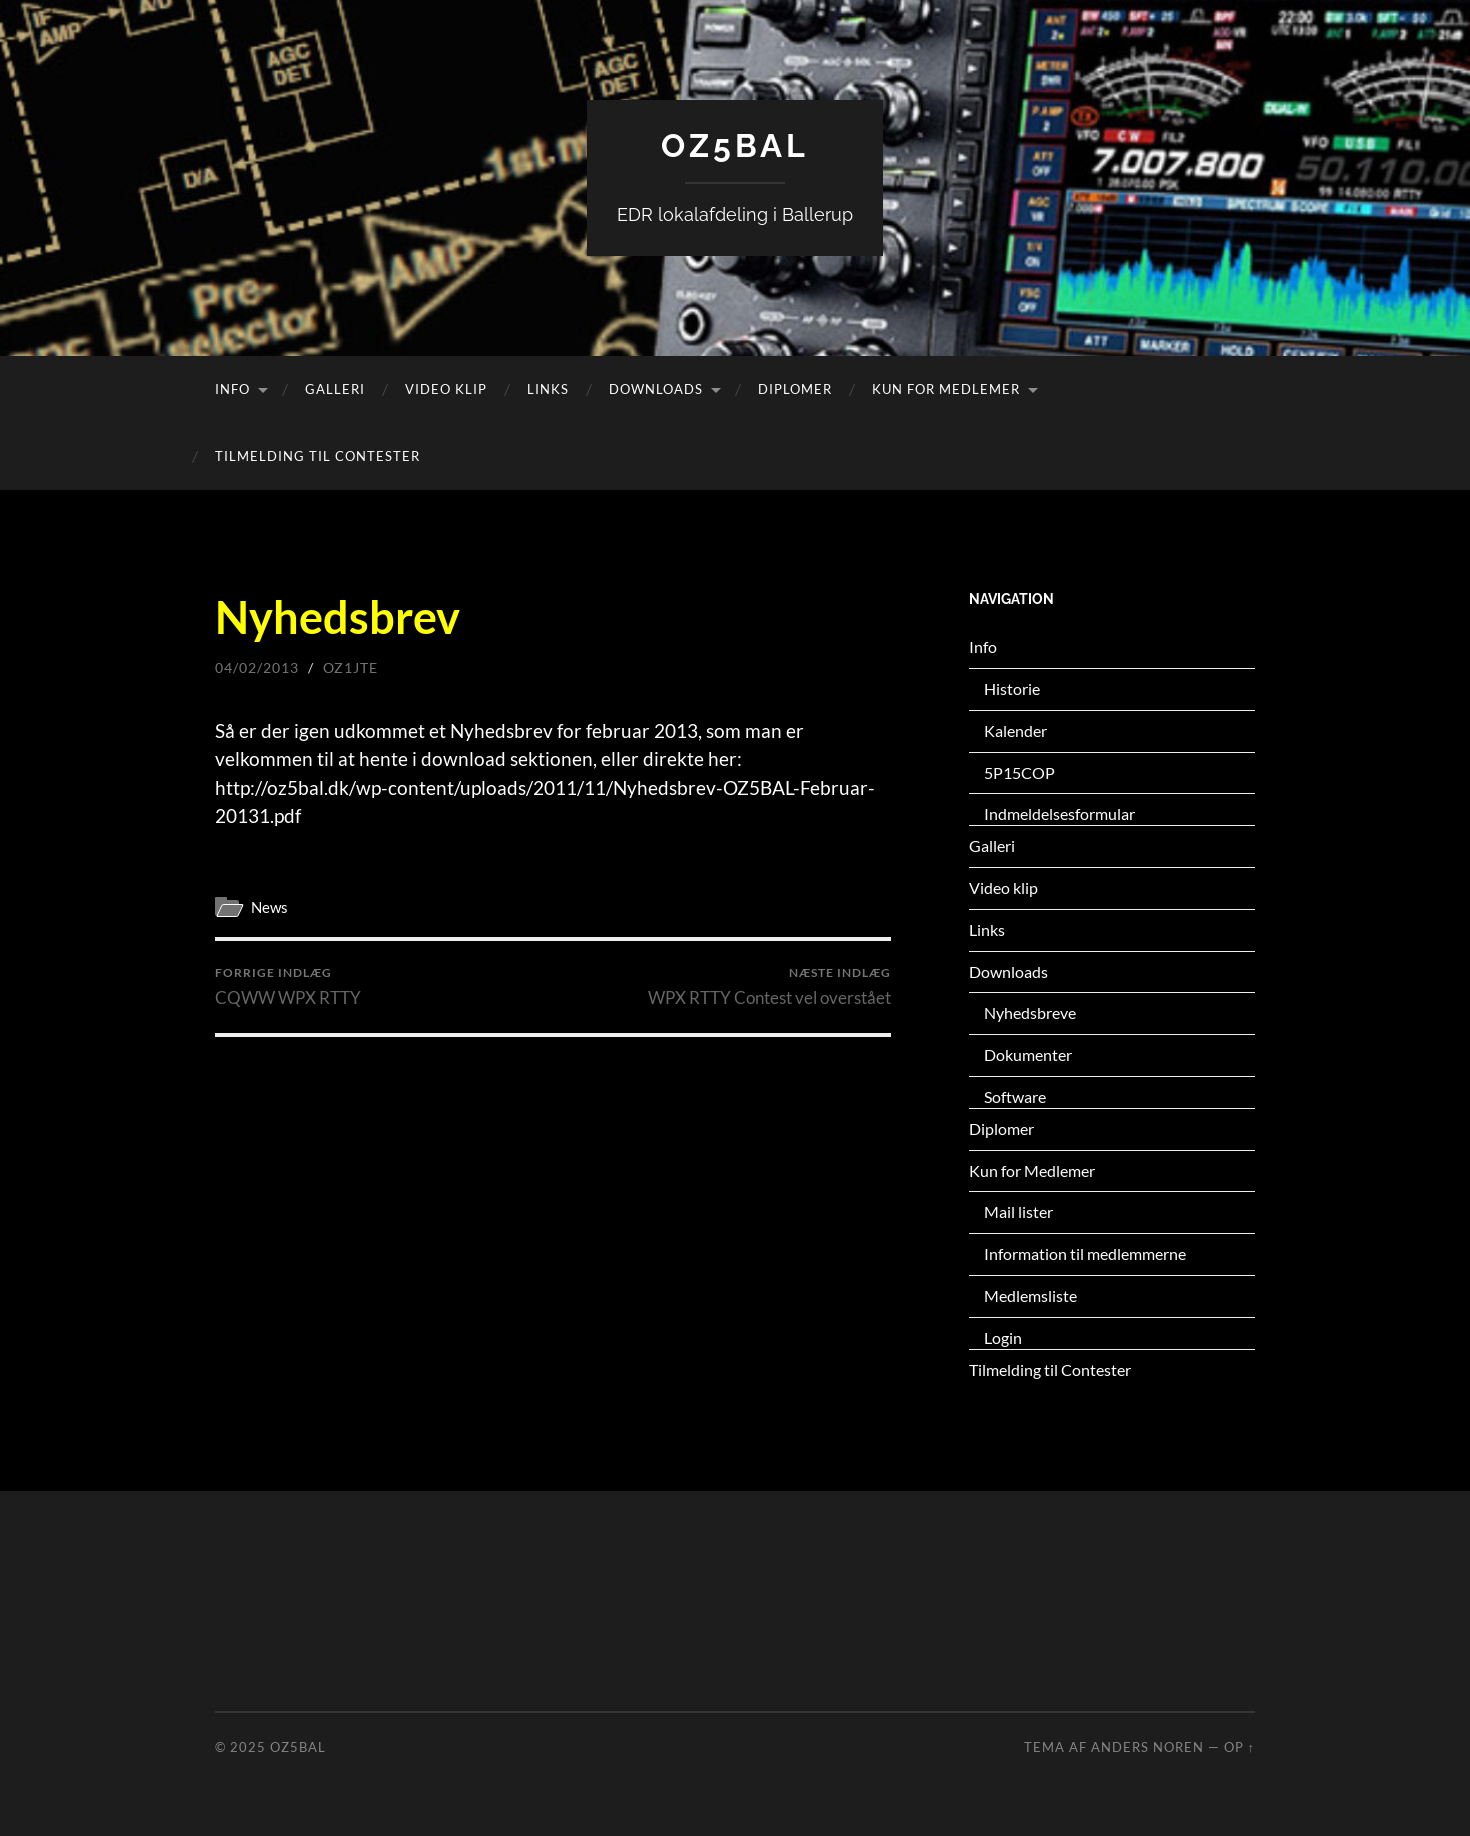  I want to click on Downloads, so click(656, 389).